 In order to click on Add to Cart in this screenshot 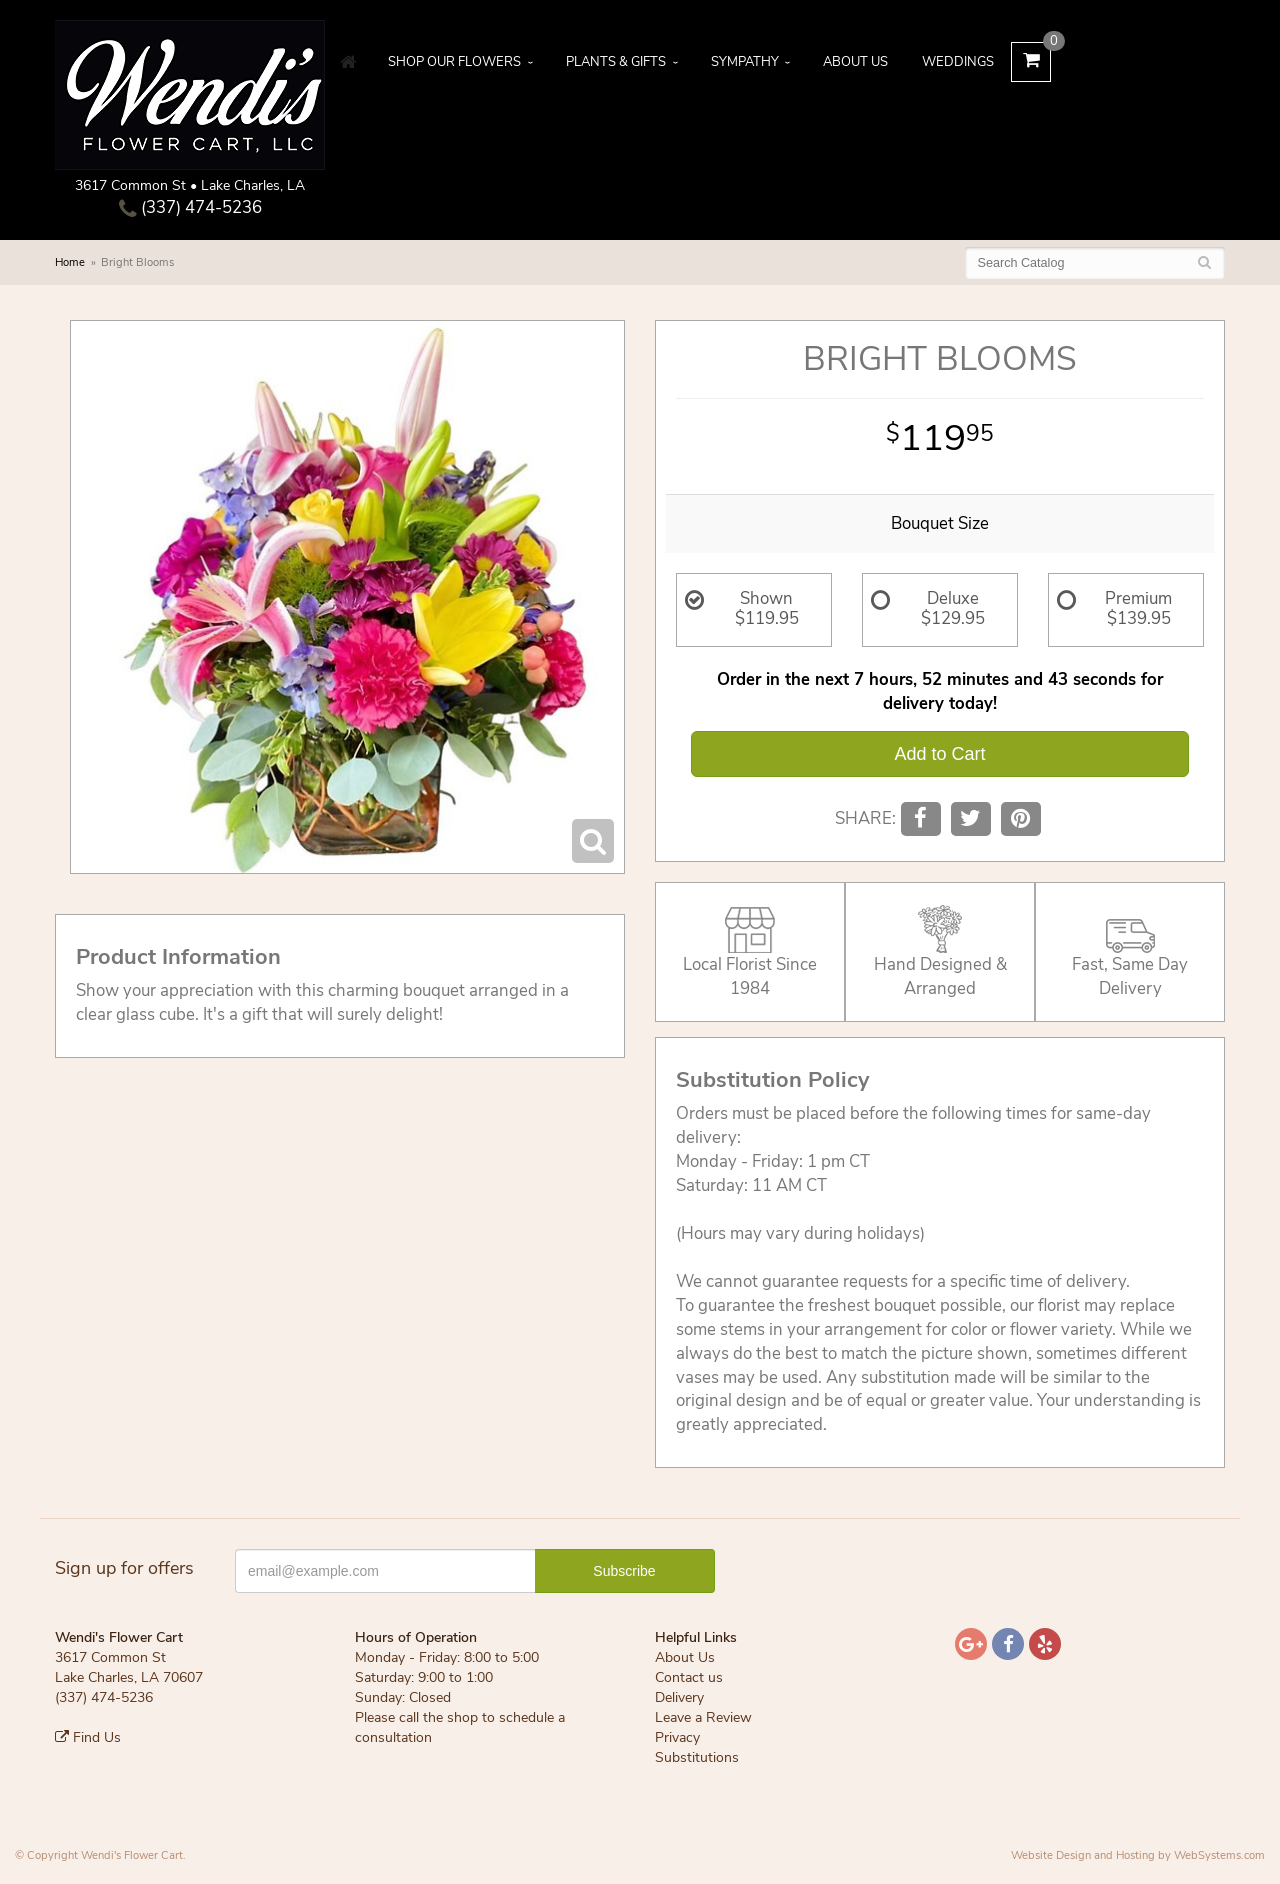, I will do `click(939, 754)`.